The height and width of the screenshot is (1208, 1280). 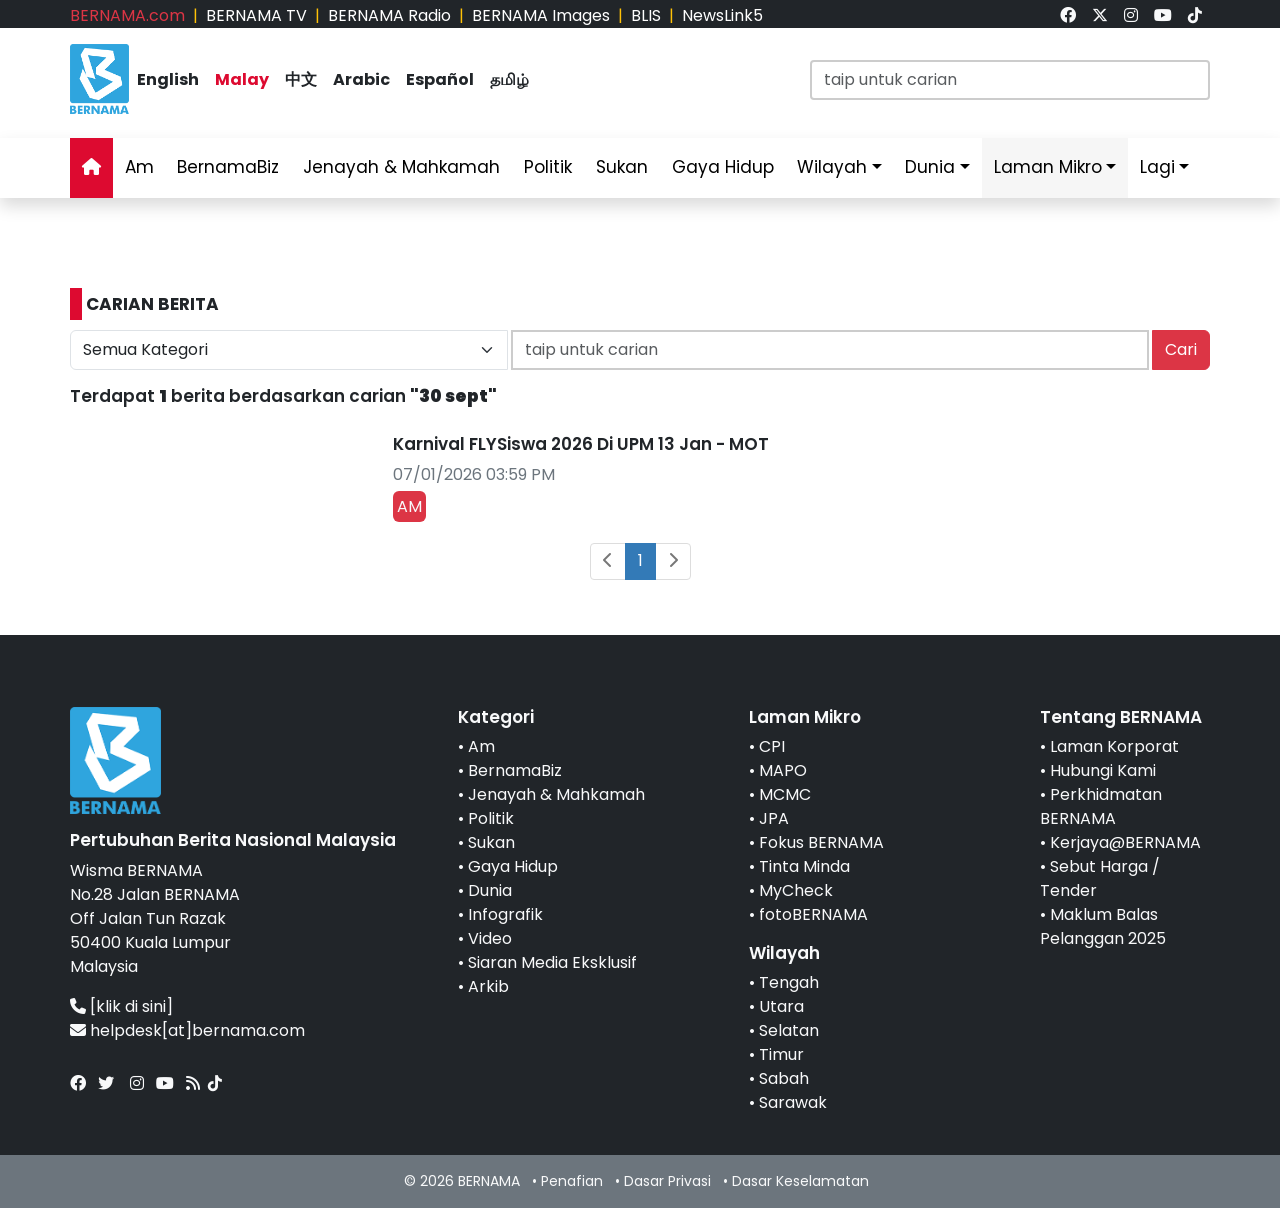 What do you see at coordinates (722, 15) in the screenshot?
I see `NewsLink5` at bounding box center [722, 15].